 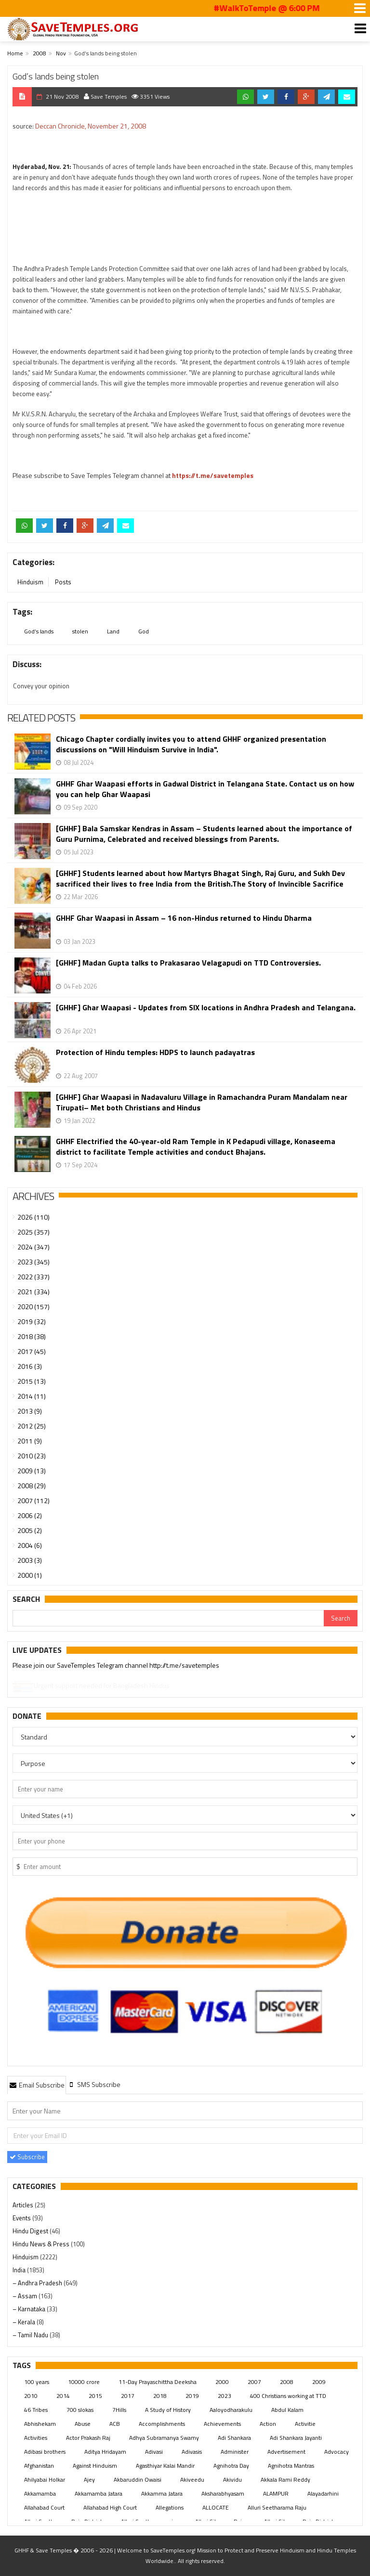 What do you see at coordinates (45, 2451) in the screenshot?
I see `Adibasi brothers` at bounding box center [45, 2451].